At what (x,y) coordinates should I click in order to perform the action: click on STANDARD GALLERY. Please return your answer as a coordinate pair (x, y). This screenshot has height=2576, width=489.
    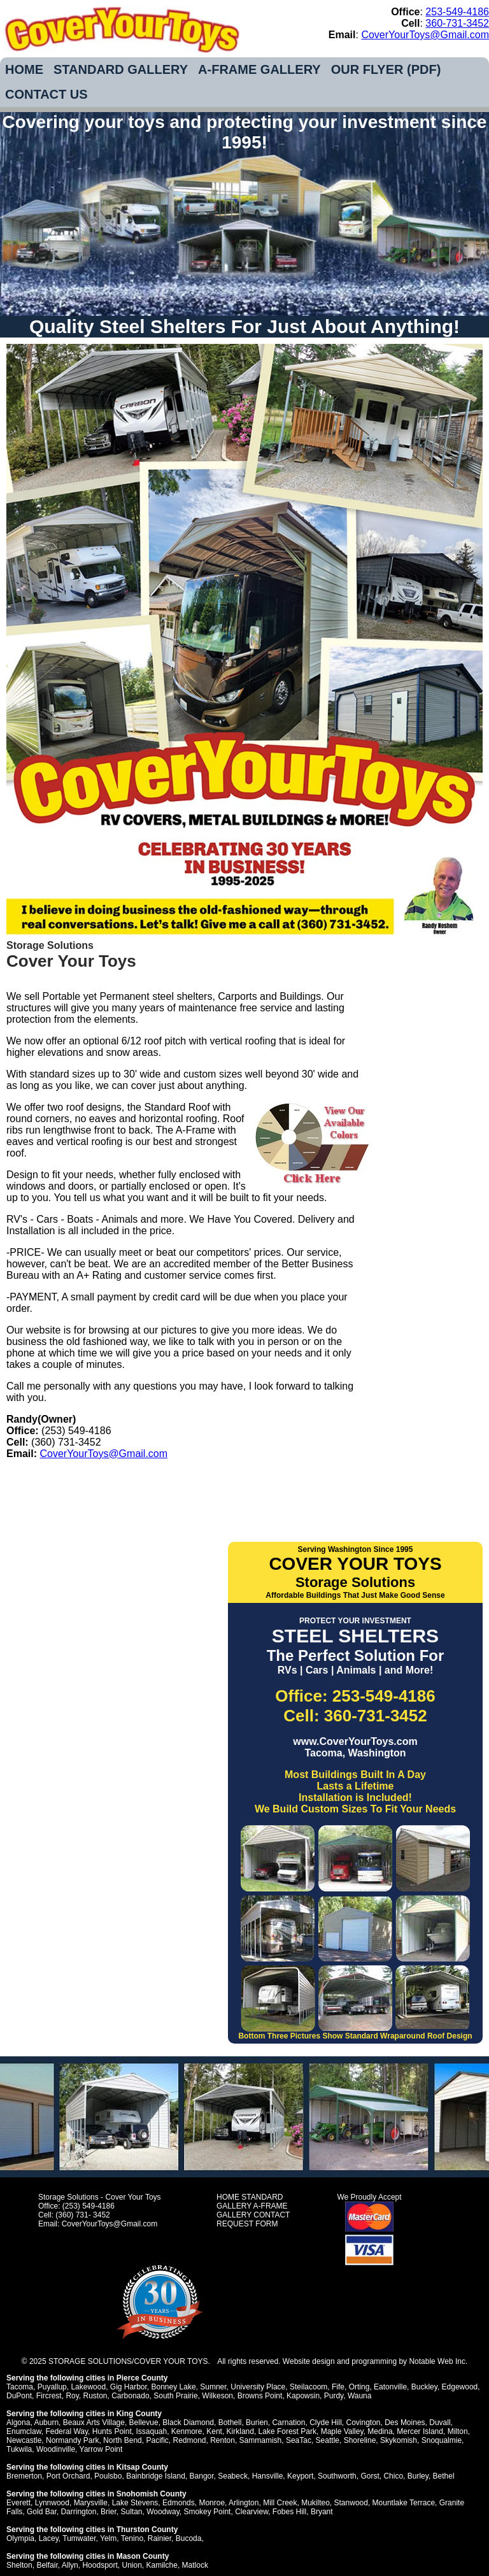
    Looking at the image, I should click on (120, 69).